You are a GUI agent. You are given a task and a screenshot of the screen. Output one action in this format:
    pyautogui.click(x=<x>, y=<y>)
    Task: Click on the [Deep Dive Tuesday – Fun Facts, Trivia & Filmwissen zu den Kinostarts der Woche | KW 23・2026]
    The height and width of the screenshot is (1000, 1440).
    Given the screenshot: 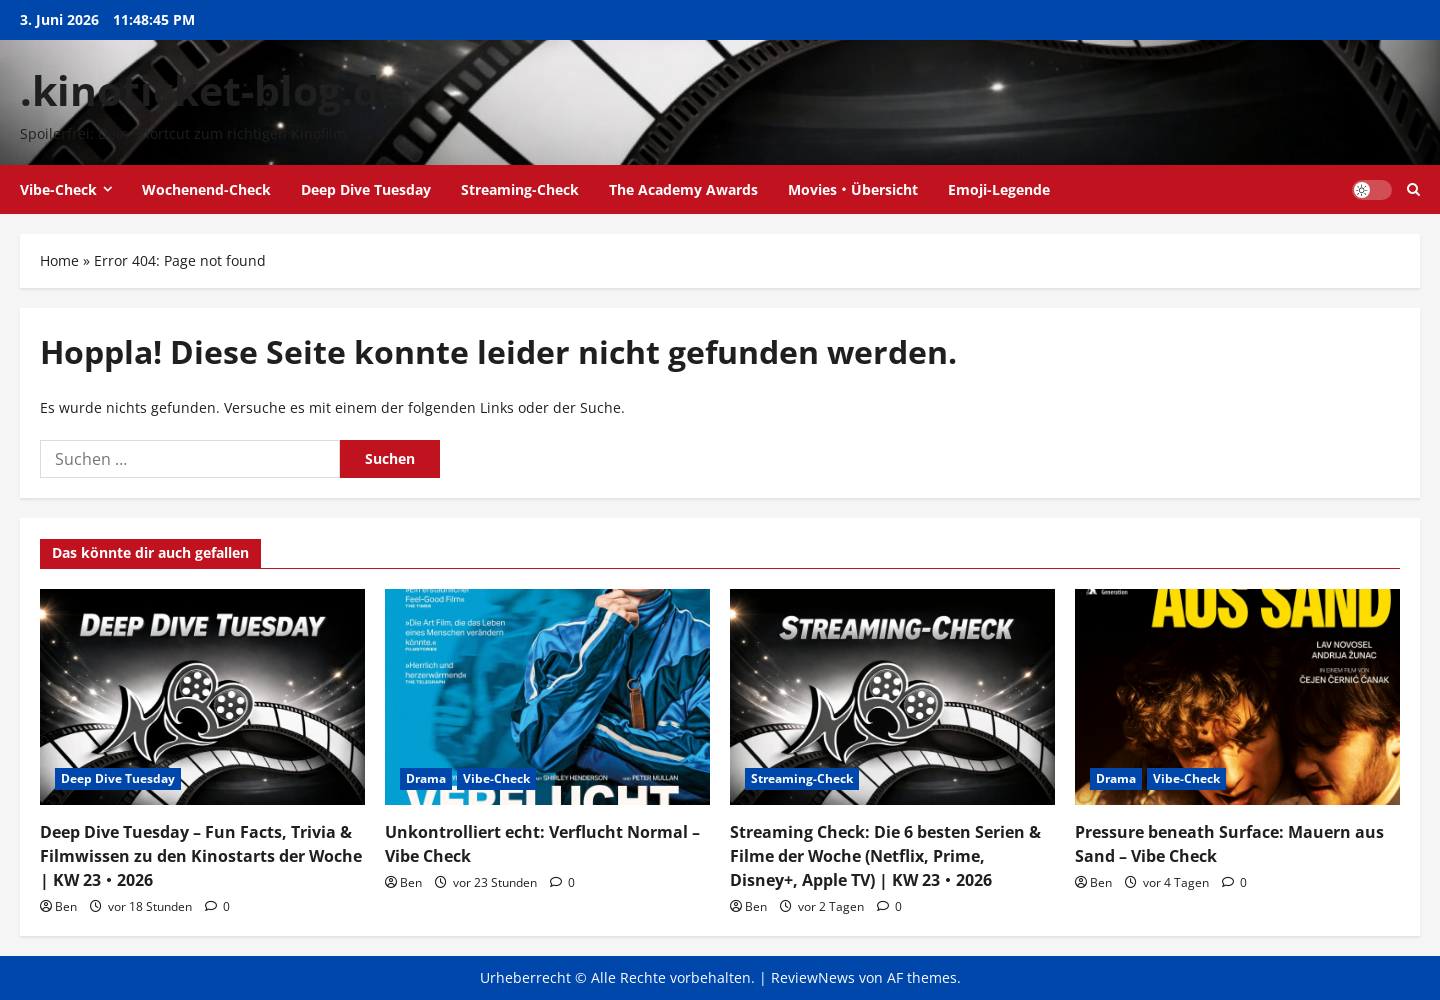 What is the action you would take?
    pyautogui.click(x=202, y=697)
    